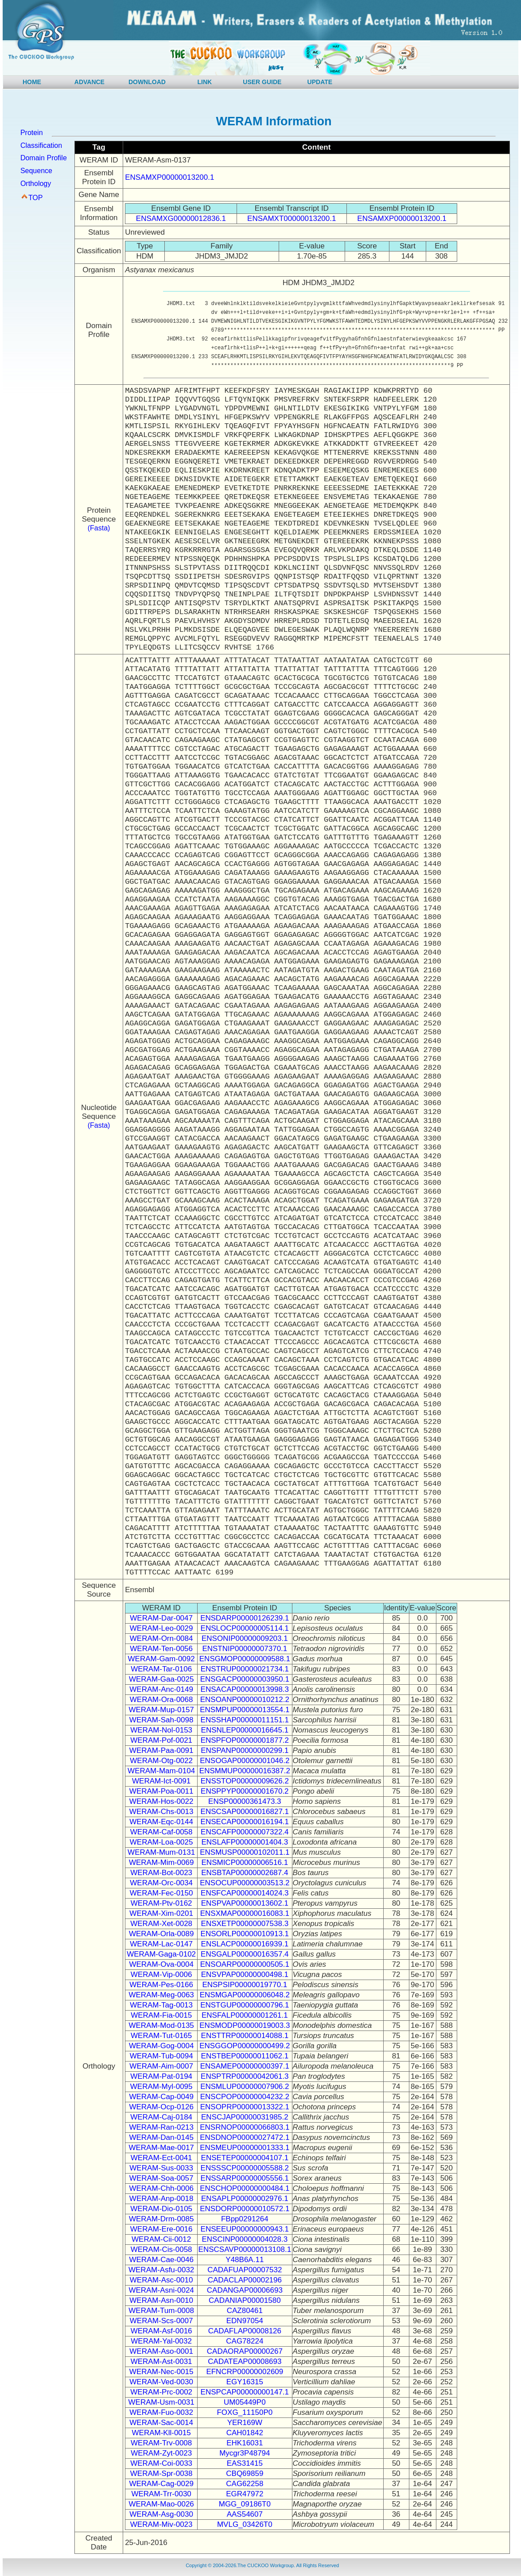 This screenshot has height=2576, width=521. What do you see at coordinates (161, 2239) in the screenshot?
I see `WERAM-Cii-0012` at bounding box center [161, 2239].